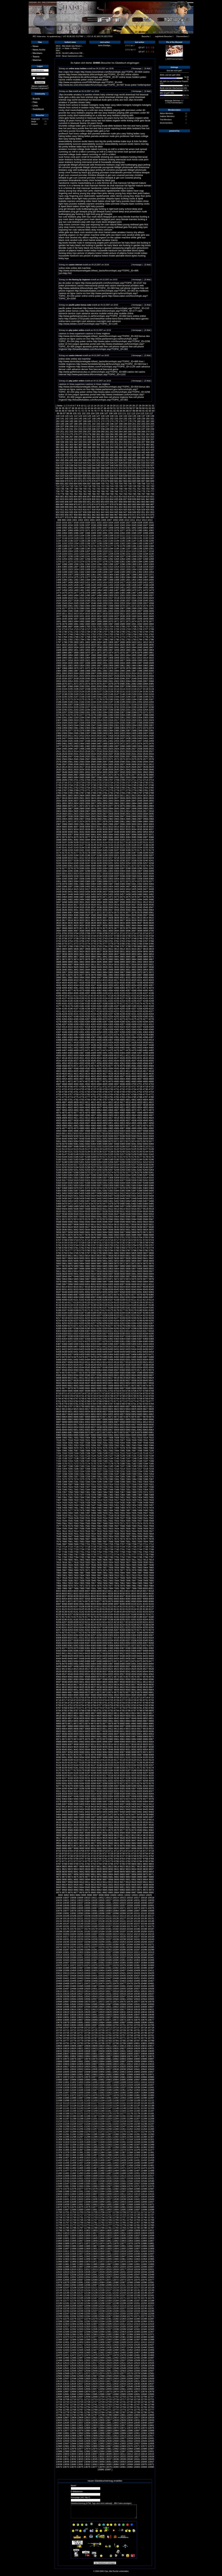 Image resolution: width=222 pixels, height=2576 pixels. Describe the element at coordinates (151, 1037) in the screenshot. I see `4397` at that location.